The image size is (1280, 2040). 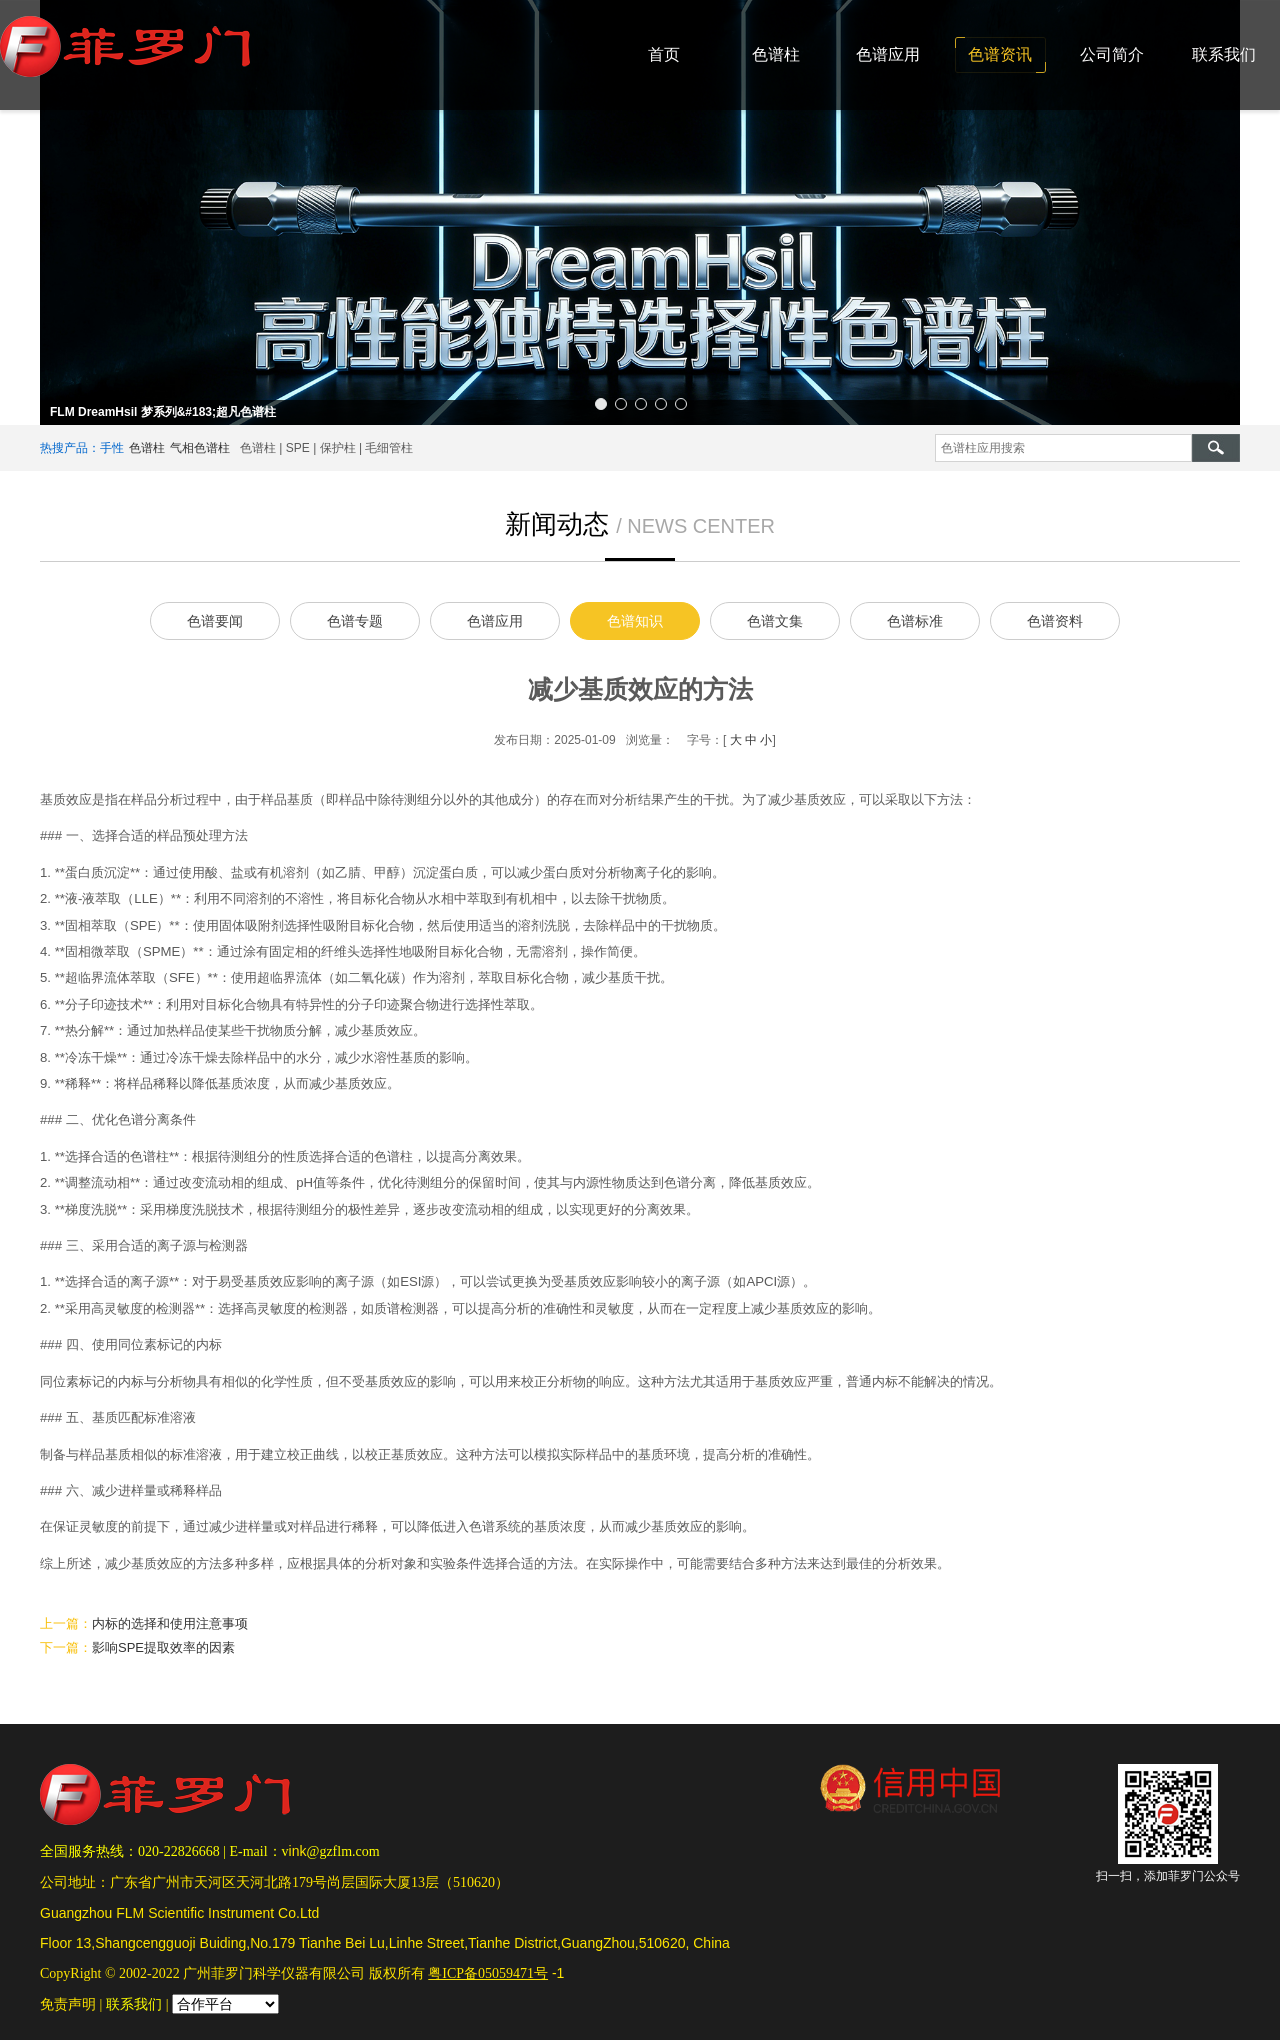 I want to click on 气相色谱柱, so click(x=200, y=448).